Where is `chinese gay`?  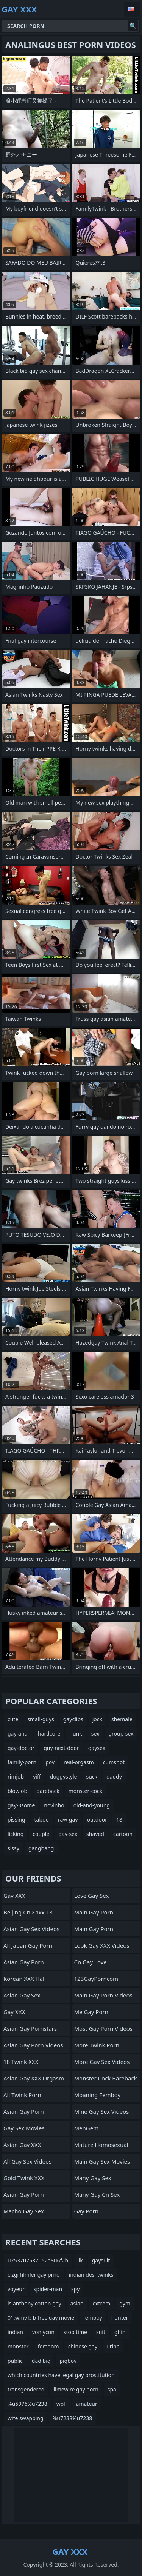
chinese gay is located at coordinates (82, 2346).